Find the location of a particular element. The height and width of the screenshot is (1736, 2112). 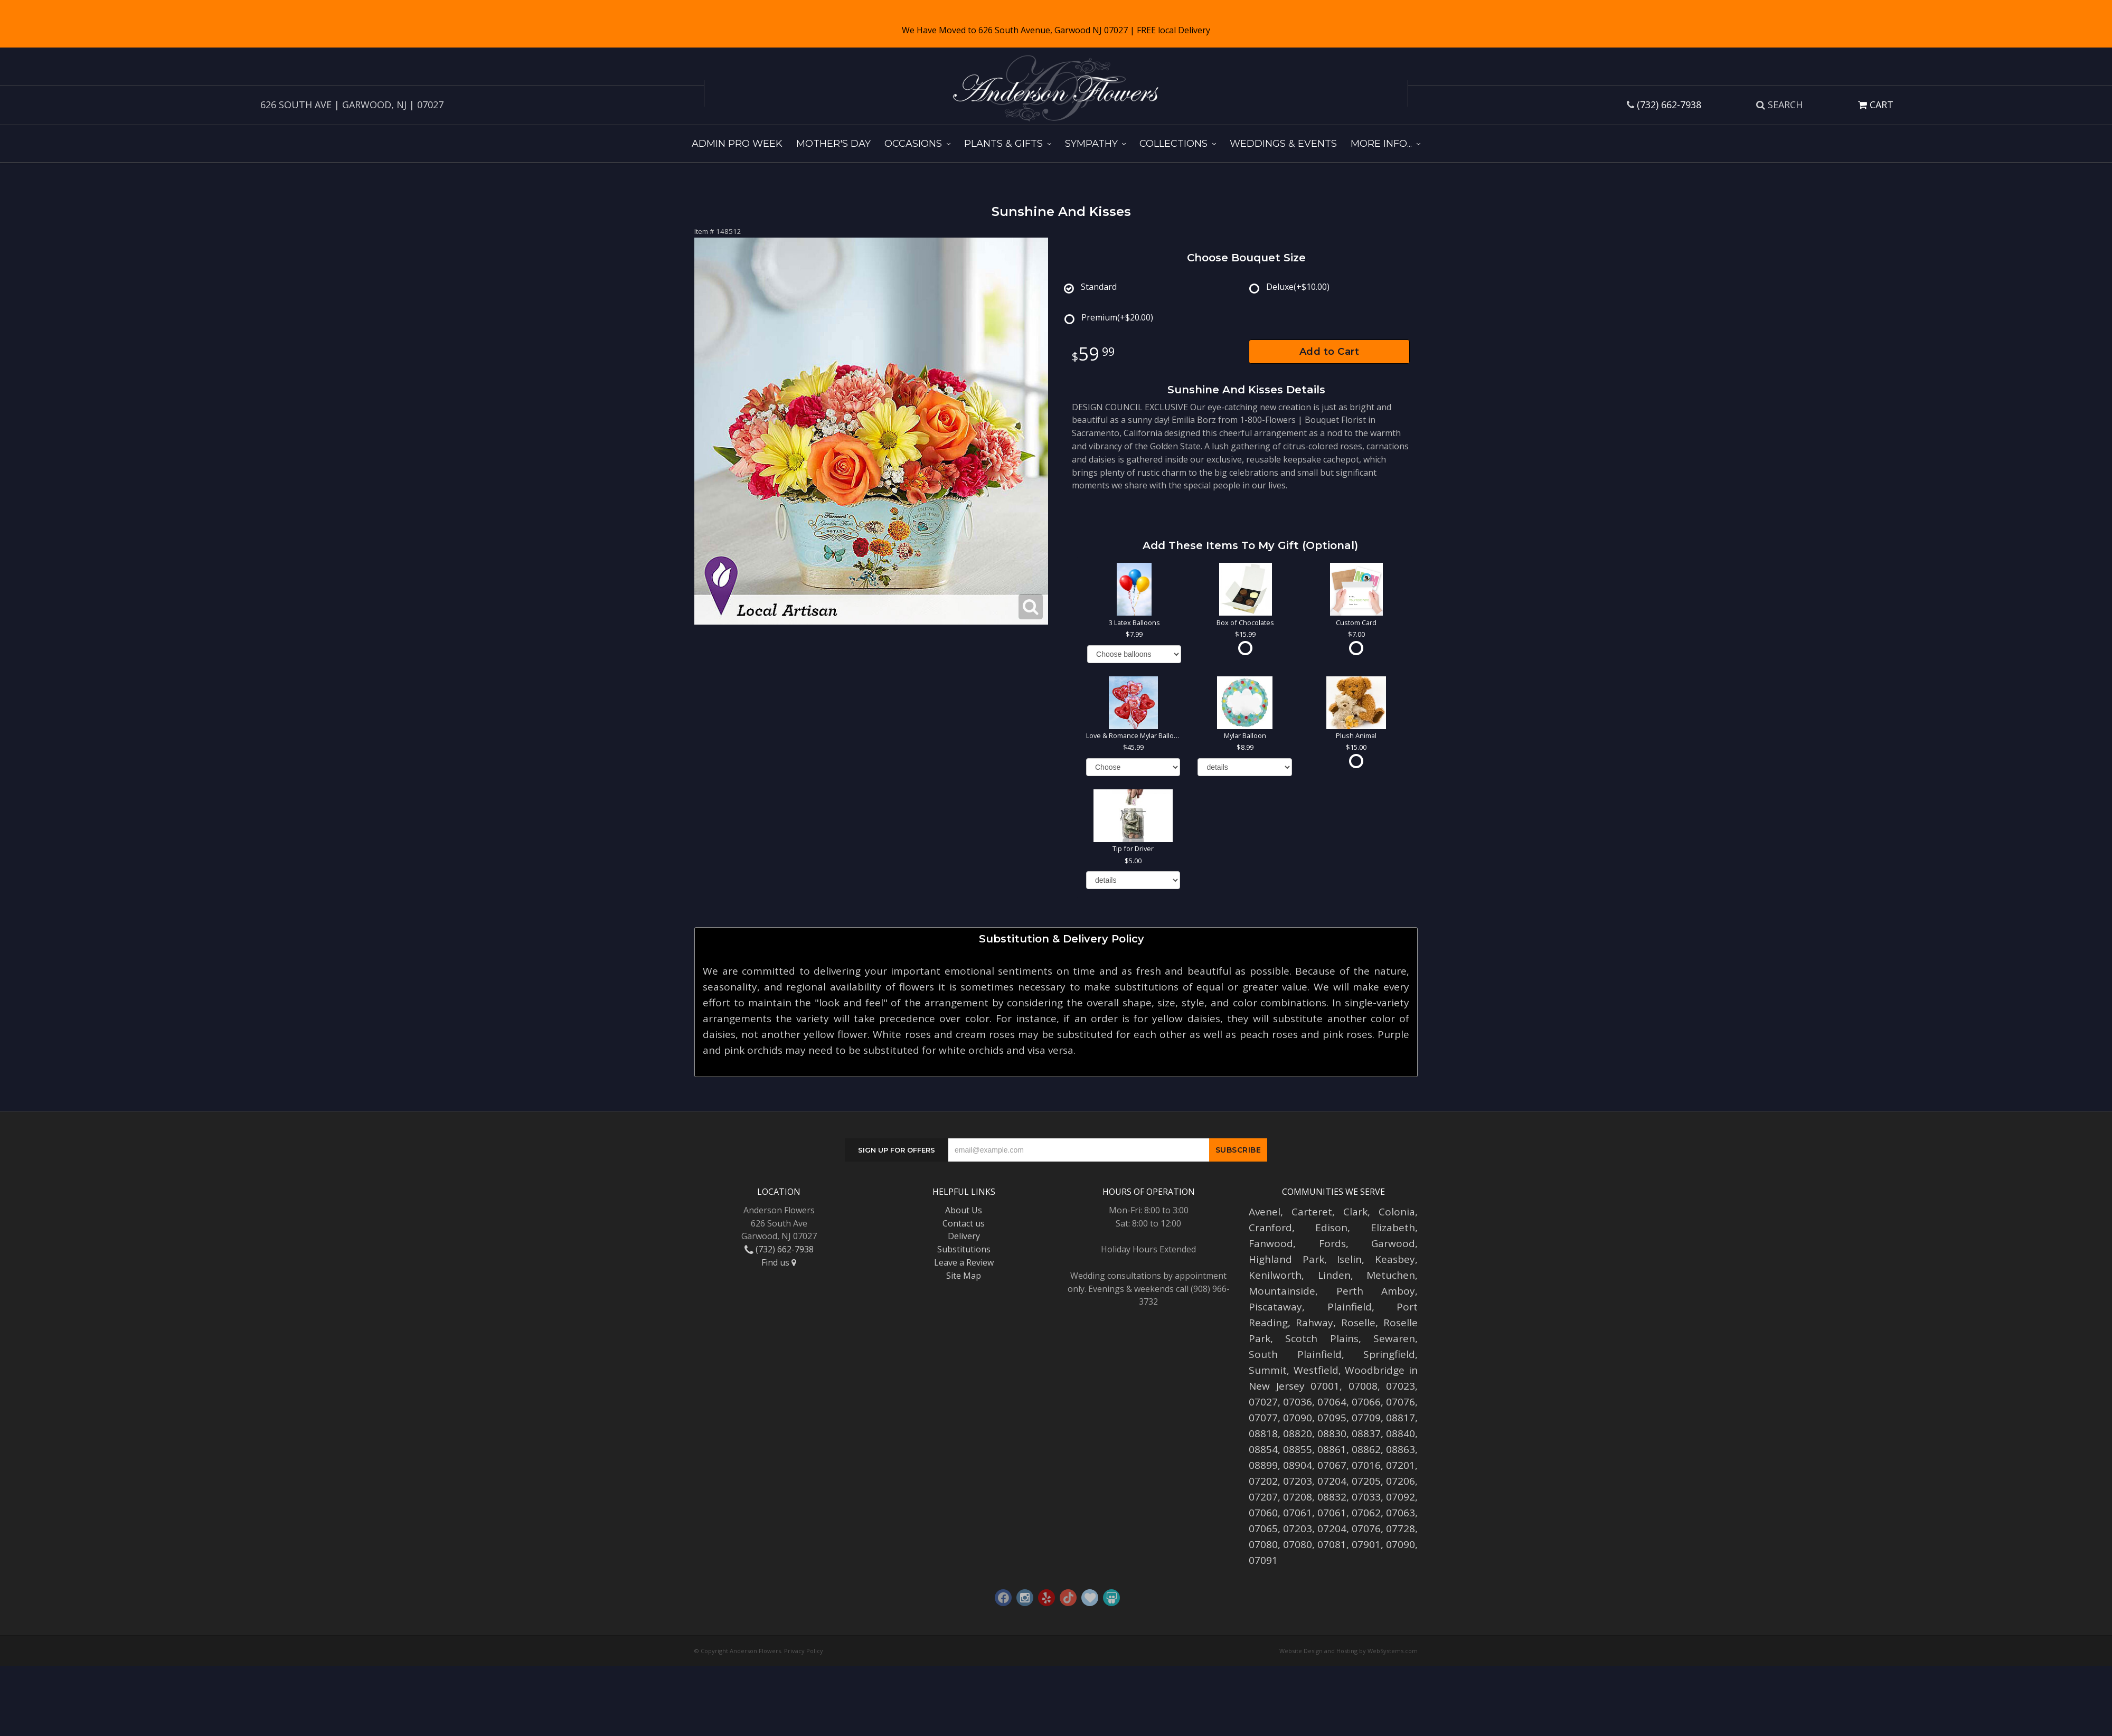

Contact us is located at coordinates (963, 1223).